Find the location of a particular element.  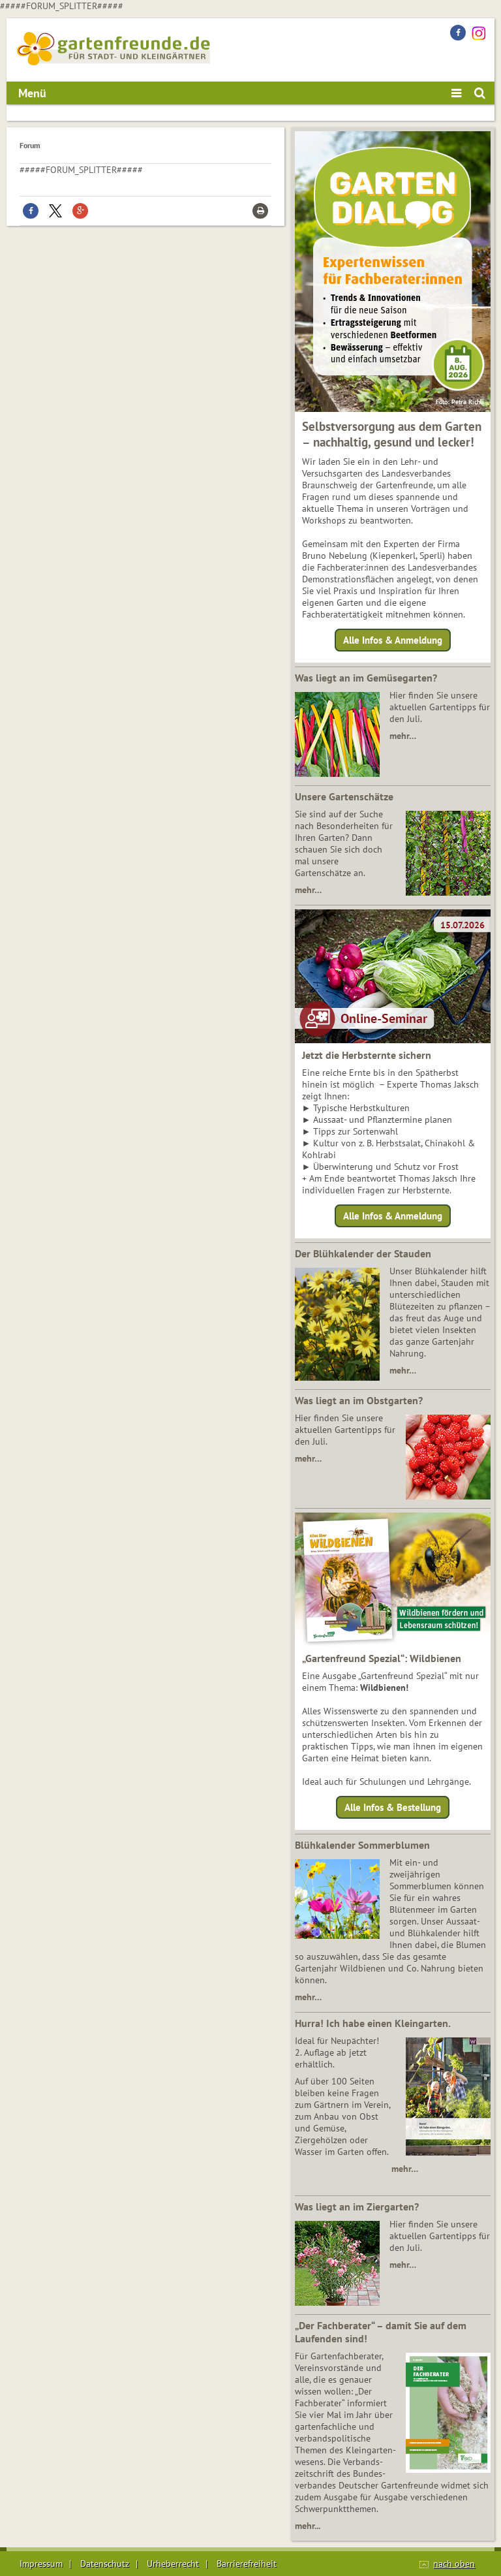

mehr... is located at coordinates (307, 2526).